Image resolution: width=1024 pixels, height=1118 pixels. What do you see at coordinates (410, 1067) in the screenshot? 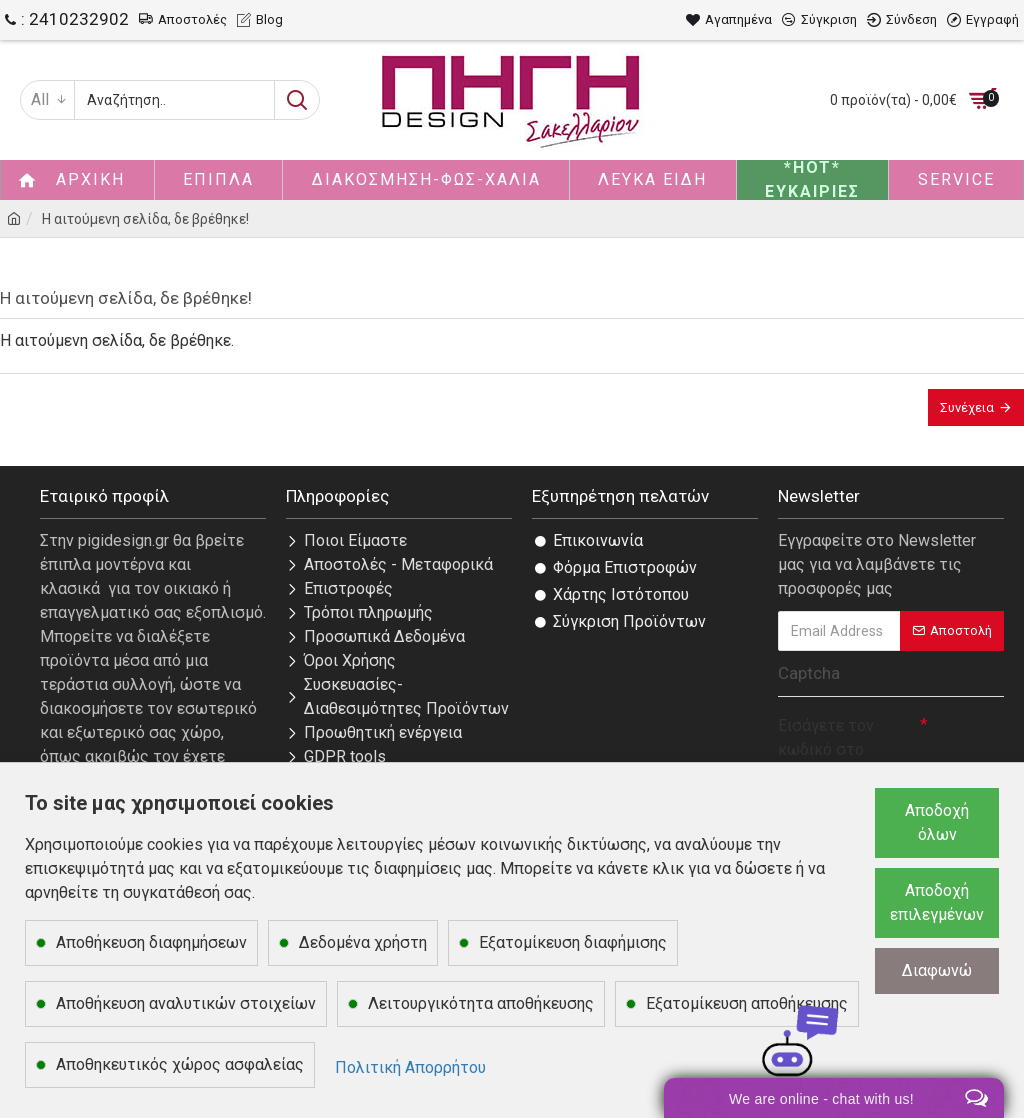
I see `Πολιτική Απορρήτου` at bounding box center [410, 1067].